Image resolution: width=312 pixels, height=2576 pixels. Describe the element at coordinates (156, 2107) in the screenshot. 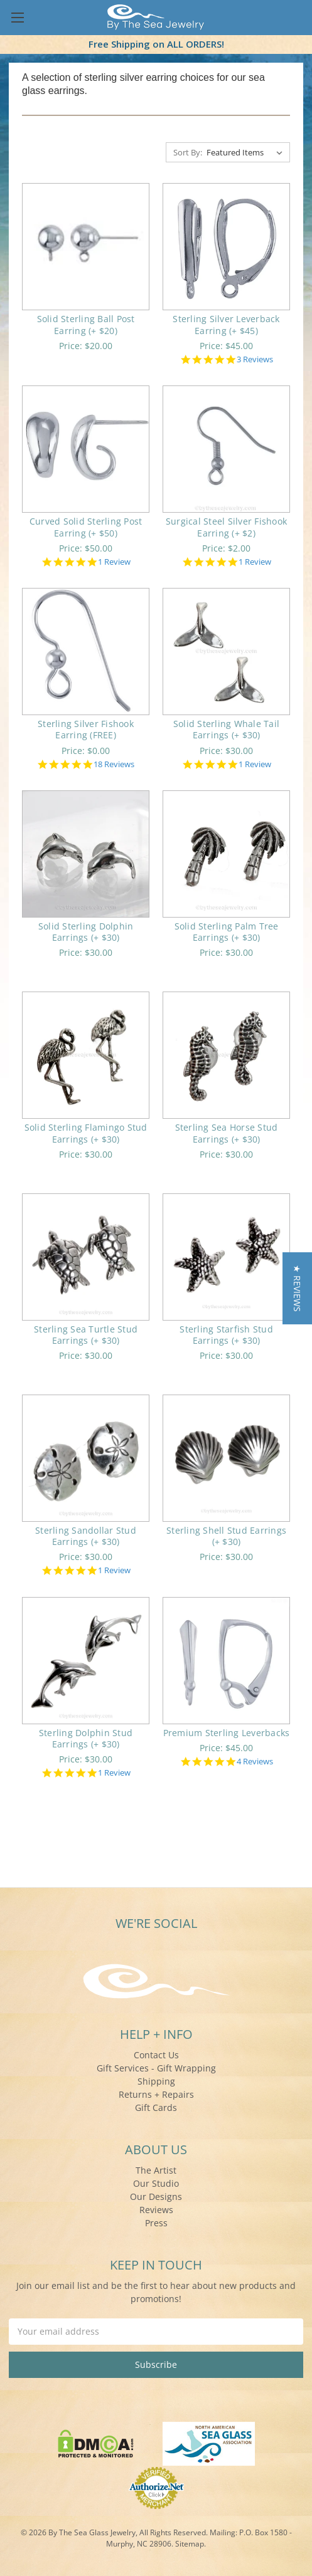

I see `Gift Cards` at that location.